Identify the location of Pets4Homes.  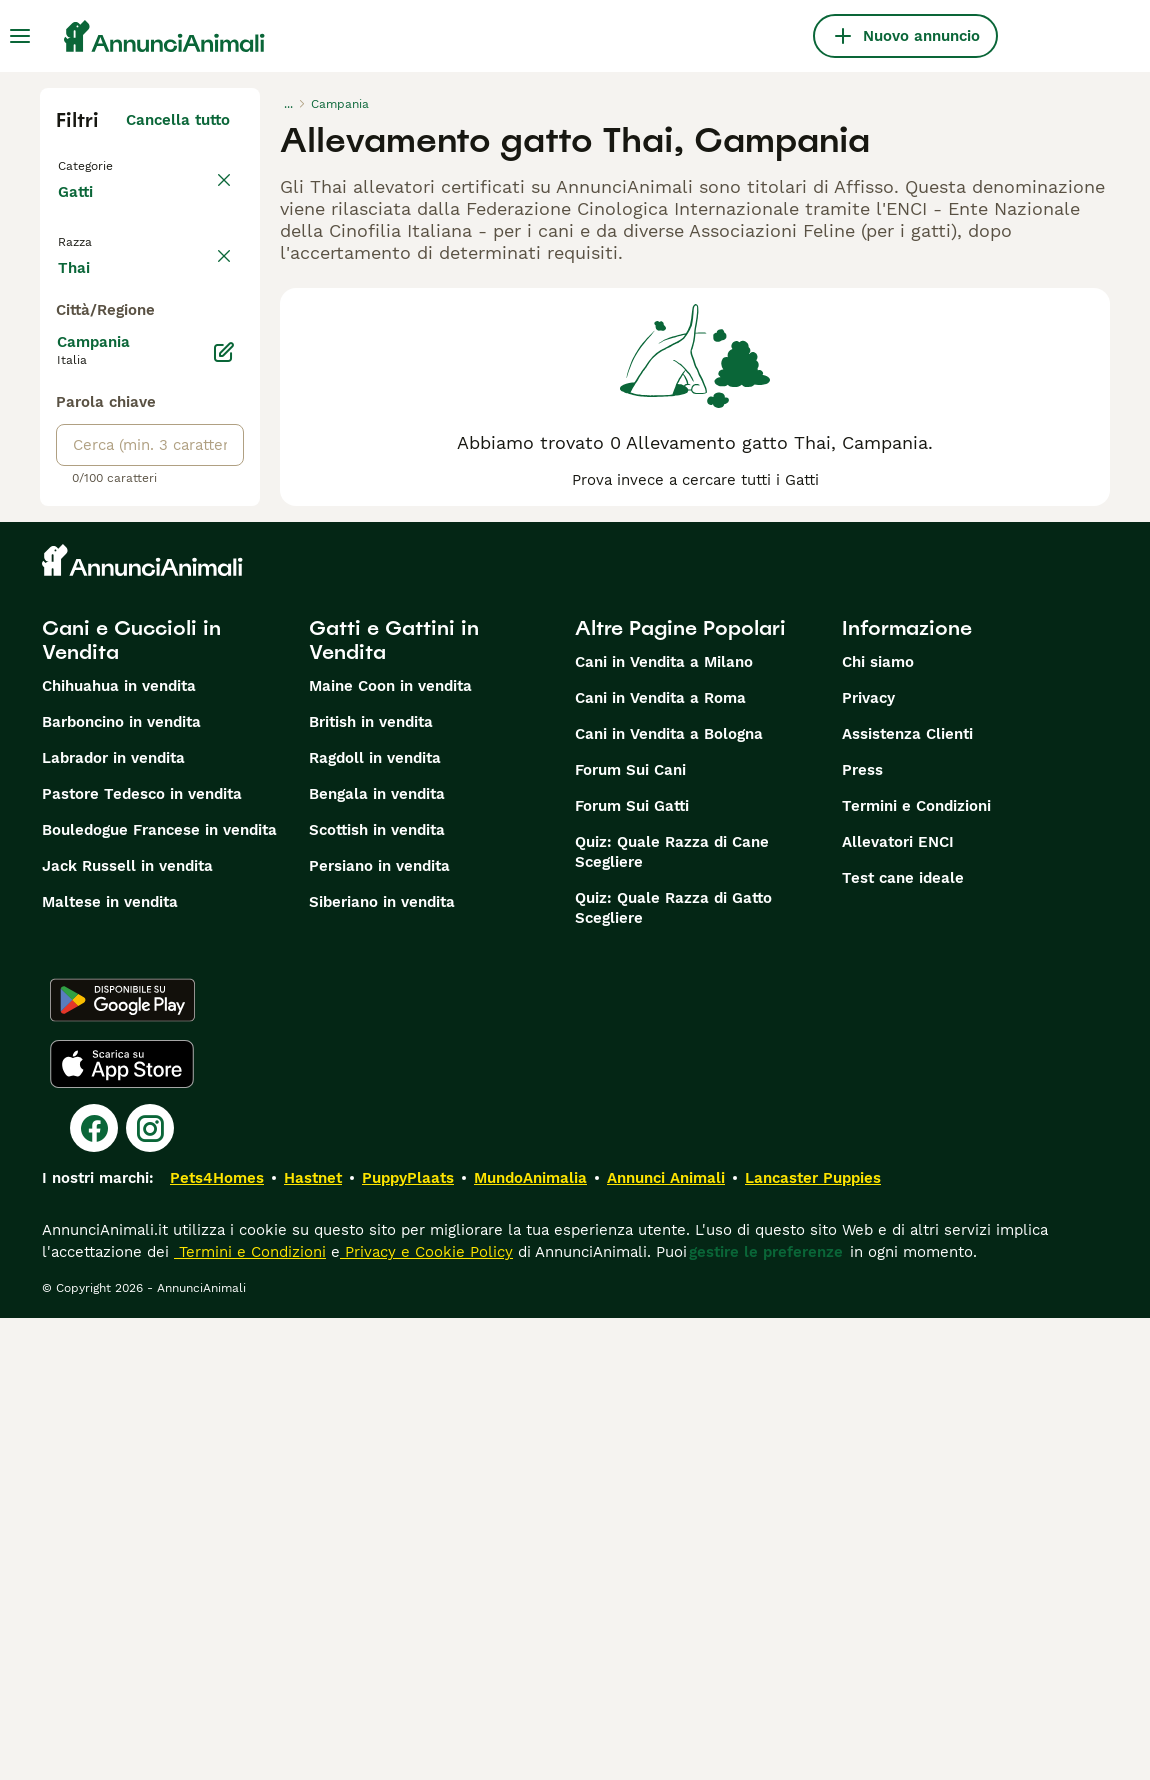
(217, 1640).